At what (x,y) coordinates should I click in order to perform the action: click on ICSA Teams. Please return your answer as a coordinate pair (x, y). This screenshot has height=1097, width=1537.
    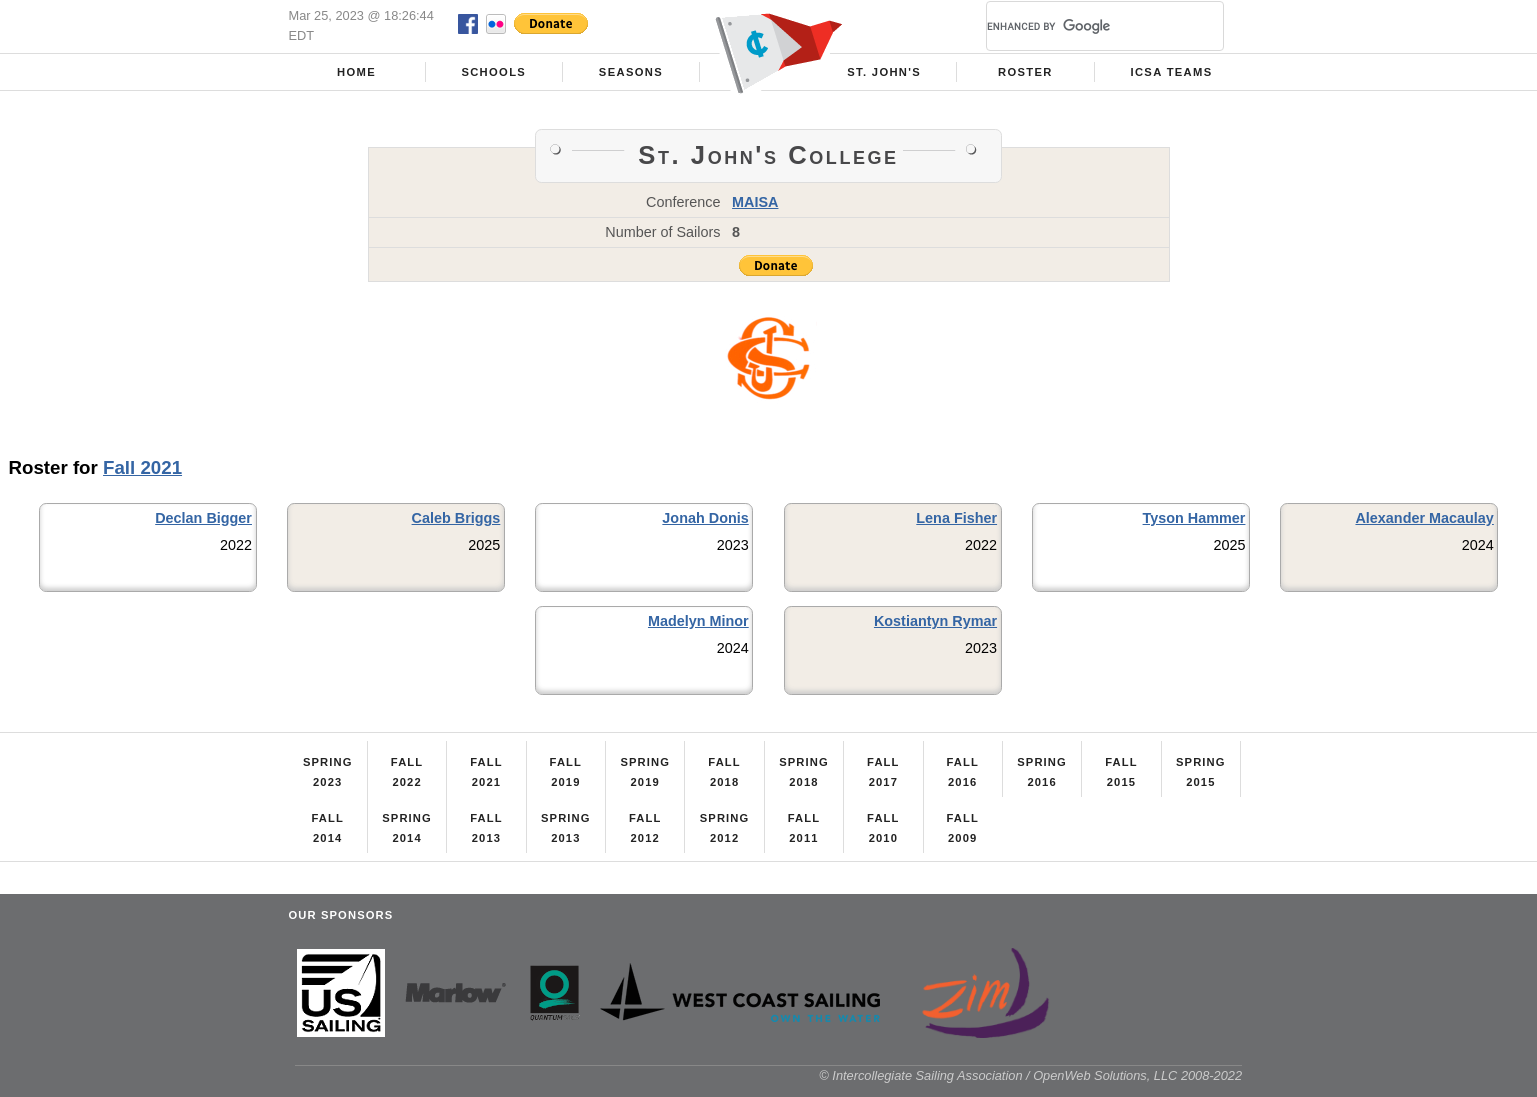
    Looking at the image, I should click on (1171, 72).